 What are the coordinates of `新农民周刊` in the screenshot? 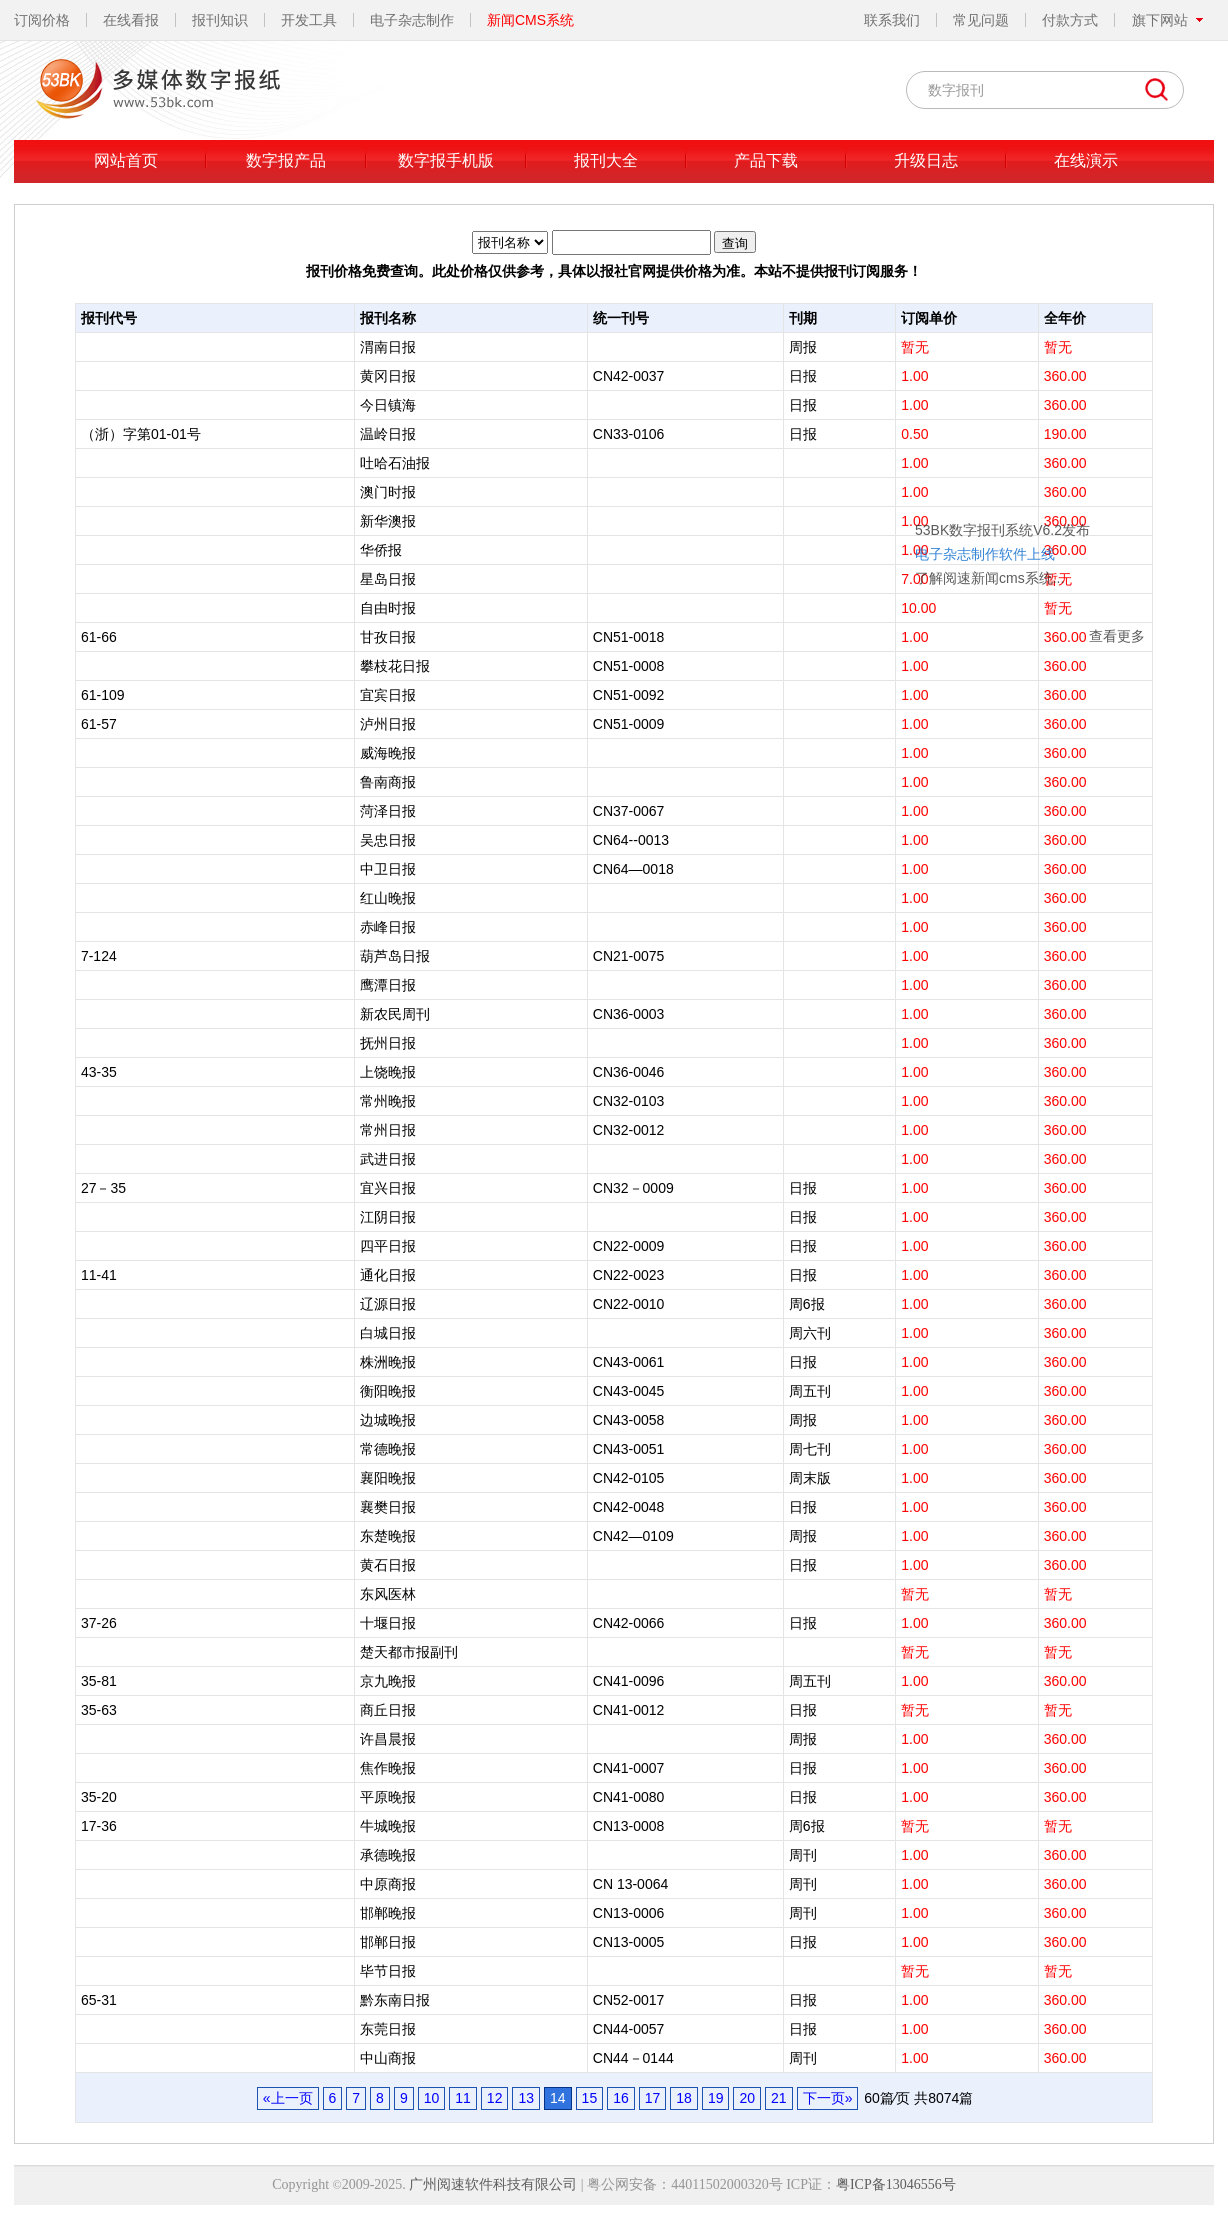 It's located at (395, 1014).